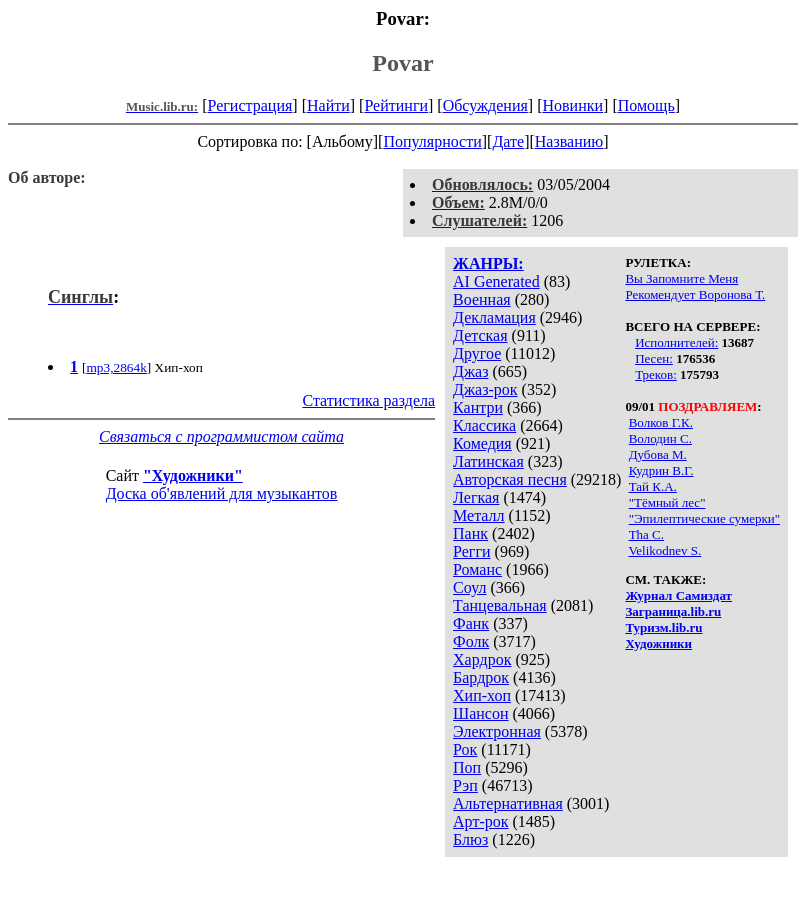  Describe the element at coordinates (660, 438) in the screenshot. I see `Володин С.` at that location.